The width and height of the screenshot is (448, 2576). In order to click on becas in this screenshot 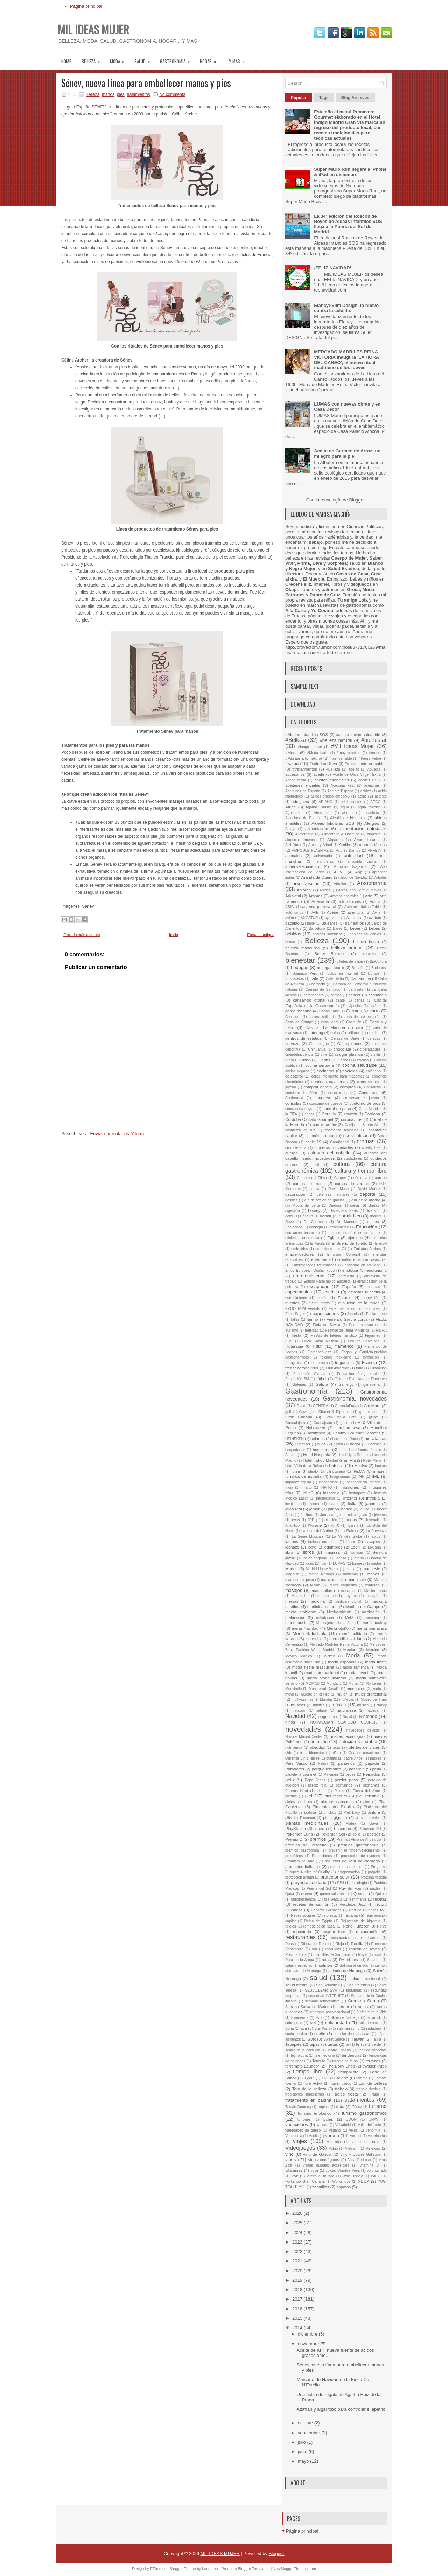, I will do `click(290, 942)`.